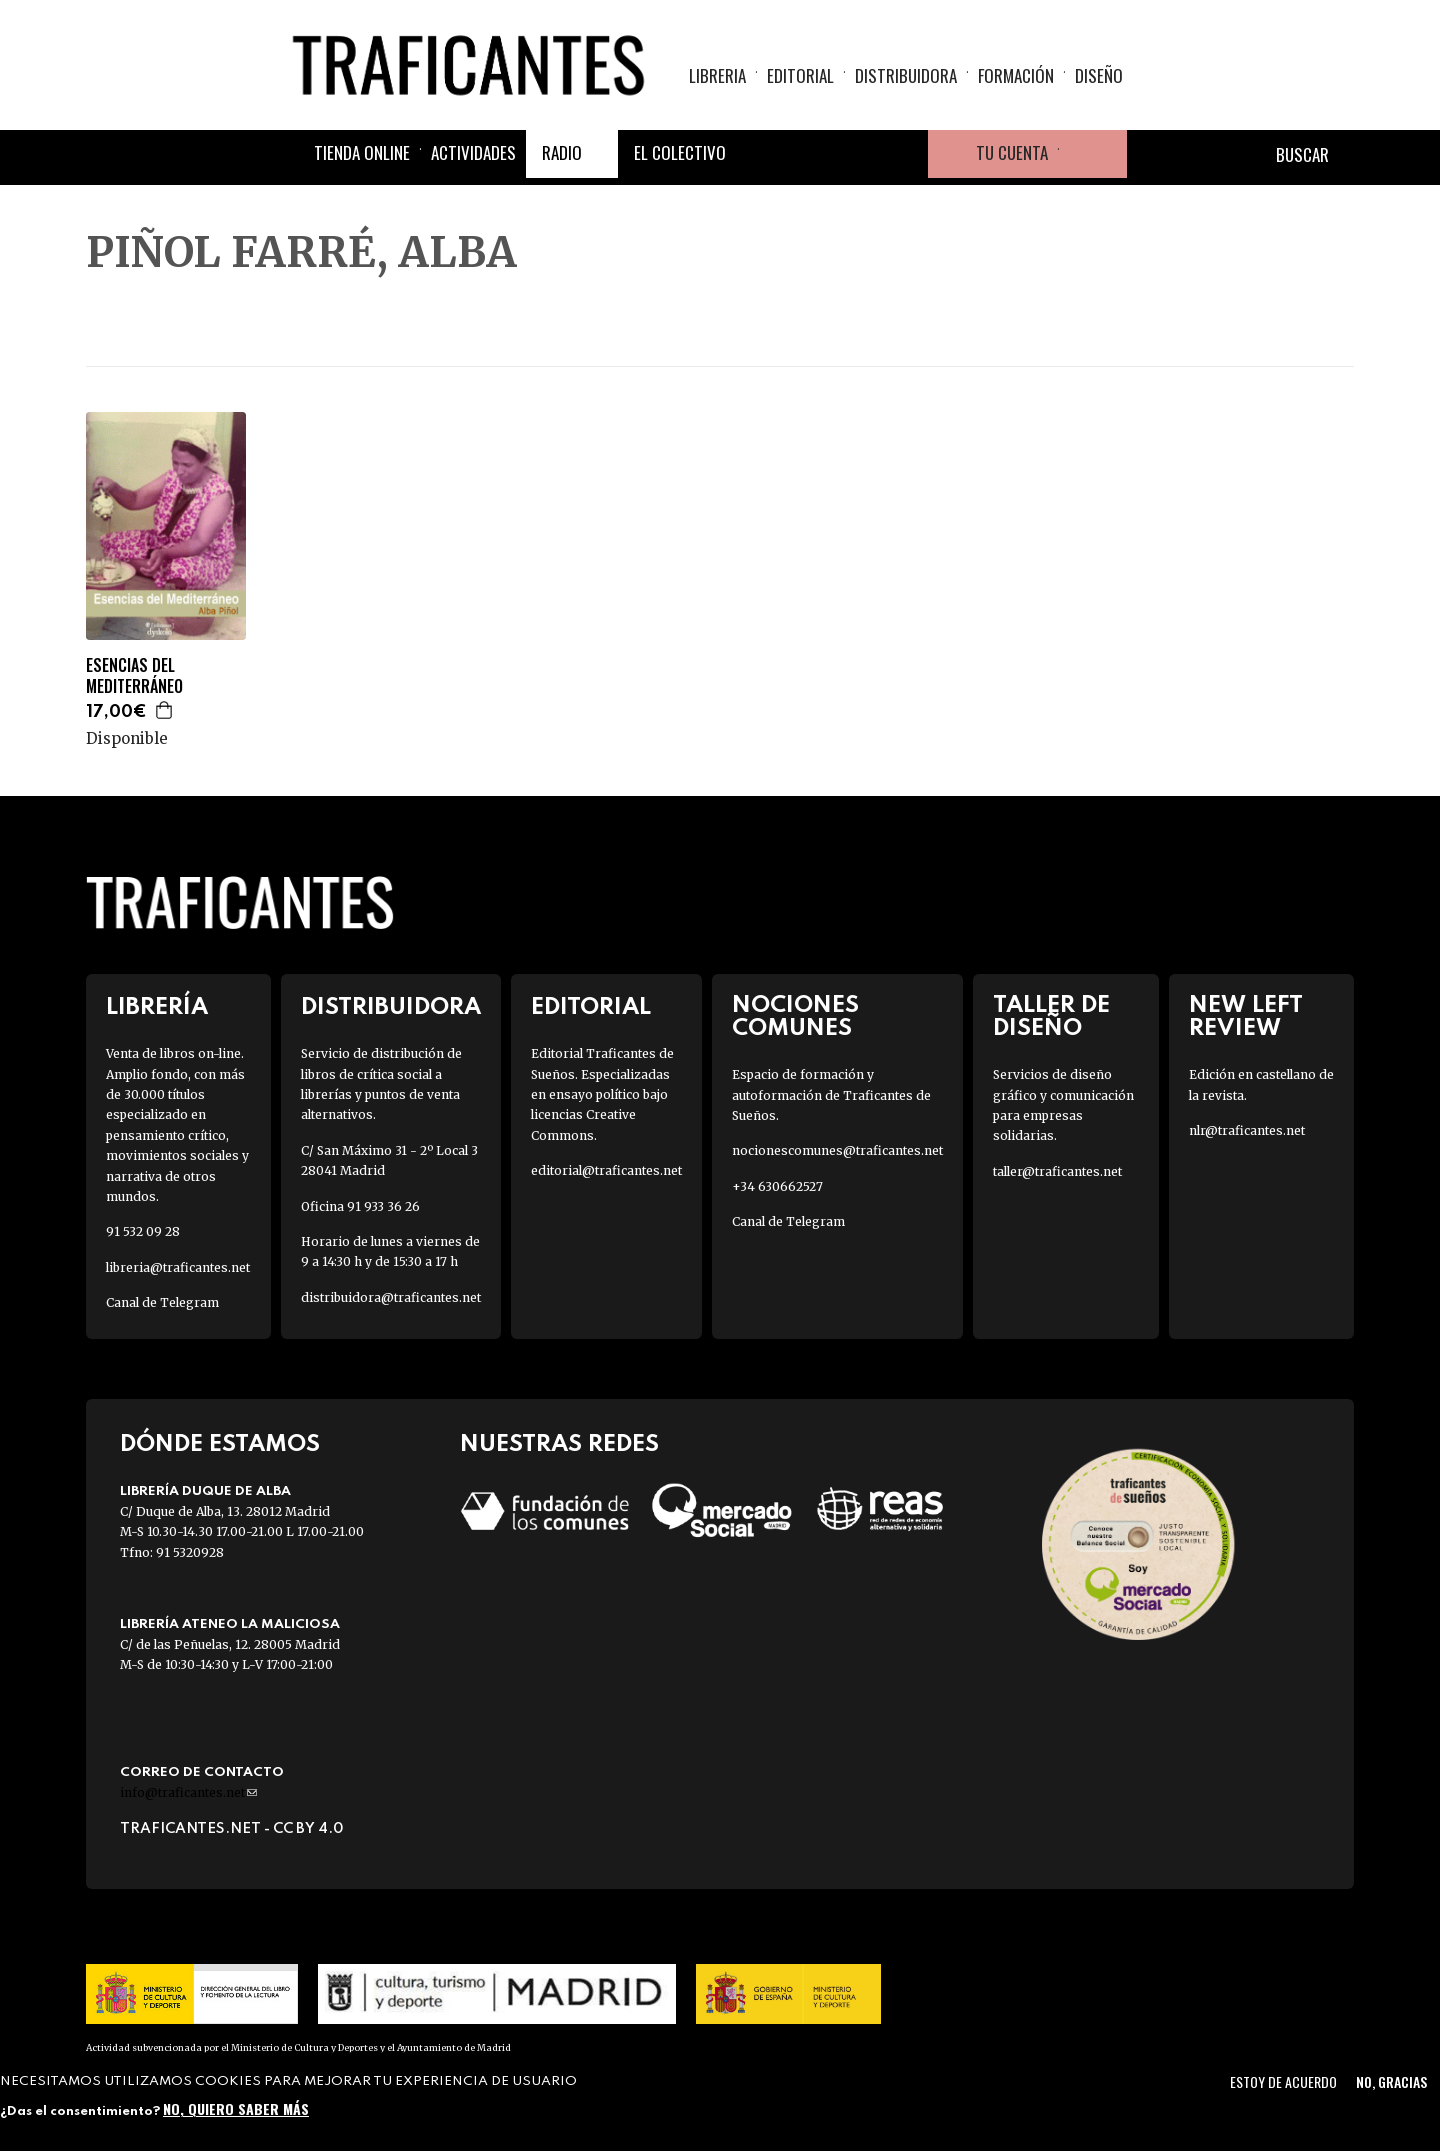 The height and width of the screenshot is (2151, 1440). Describe the element at coordinates (680, 152) in the screenshot. I see `El colectivo` at that location.